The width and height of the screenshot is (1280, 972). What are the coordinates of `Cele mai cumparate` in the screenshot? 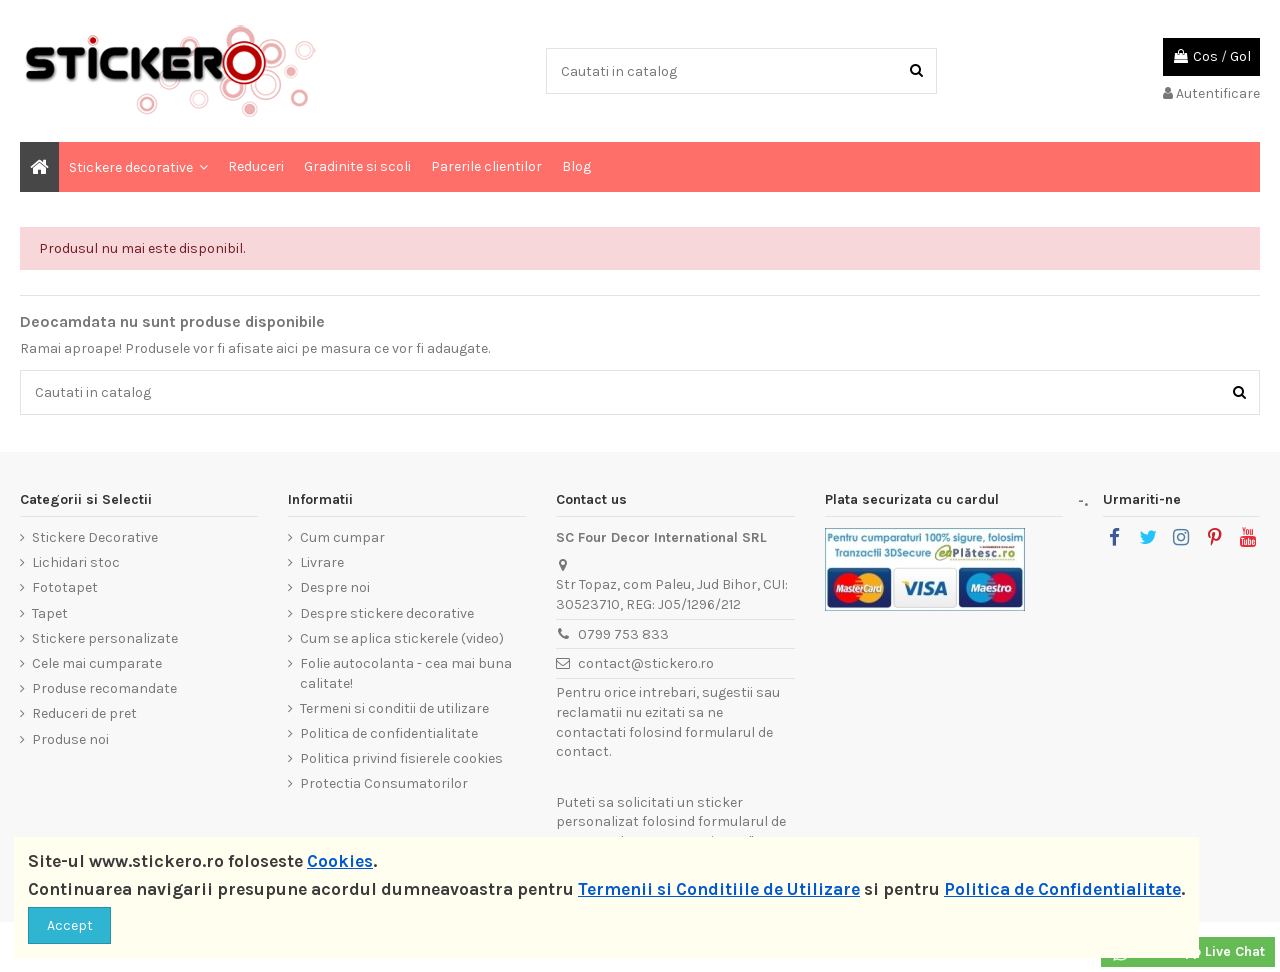 It's located at (97, 663).